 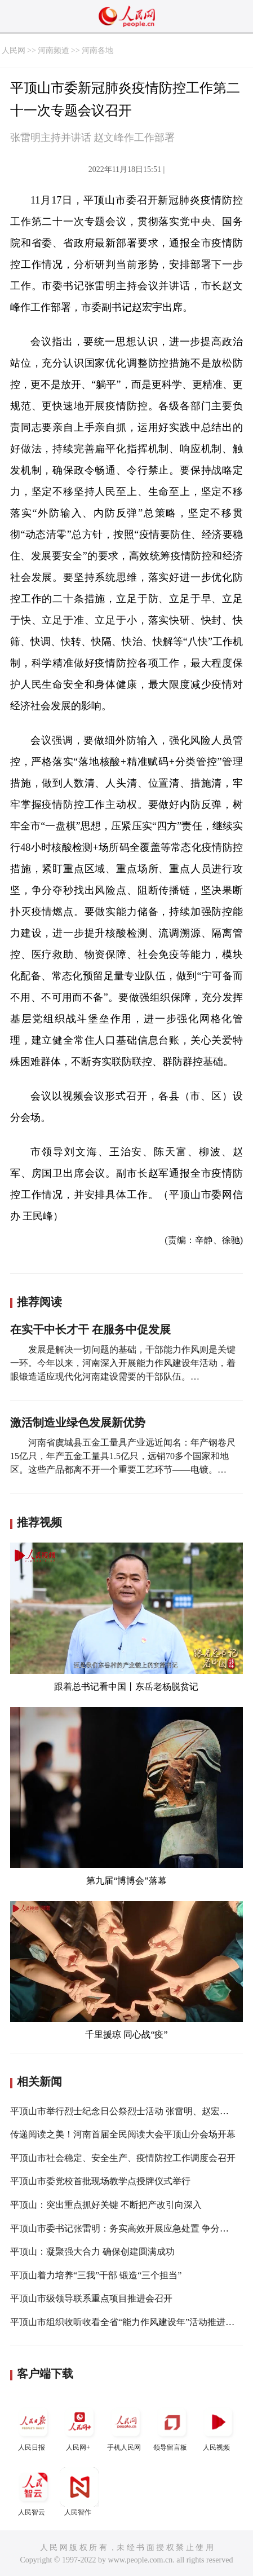 What do you see at coordinates (95, 2275) in the screenshot?
I see `平顶山着力培养“三我”干部 锻造“三个担当”` at bounding box center [95, 2275].